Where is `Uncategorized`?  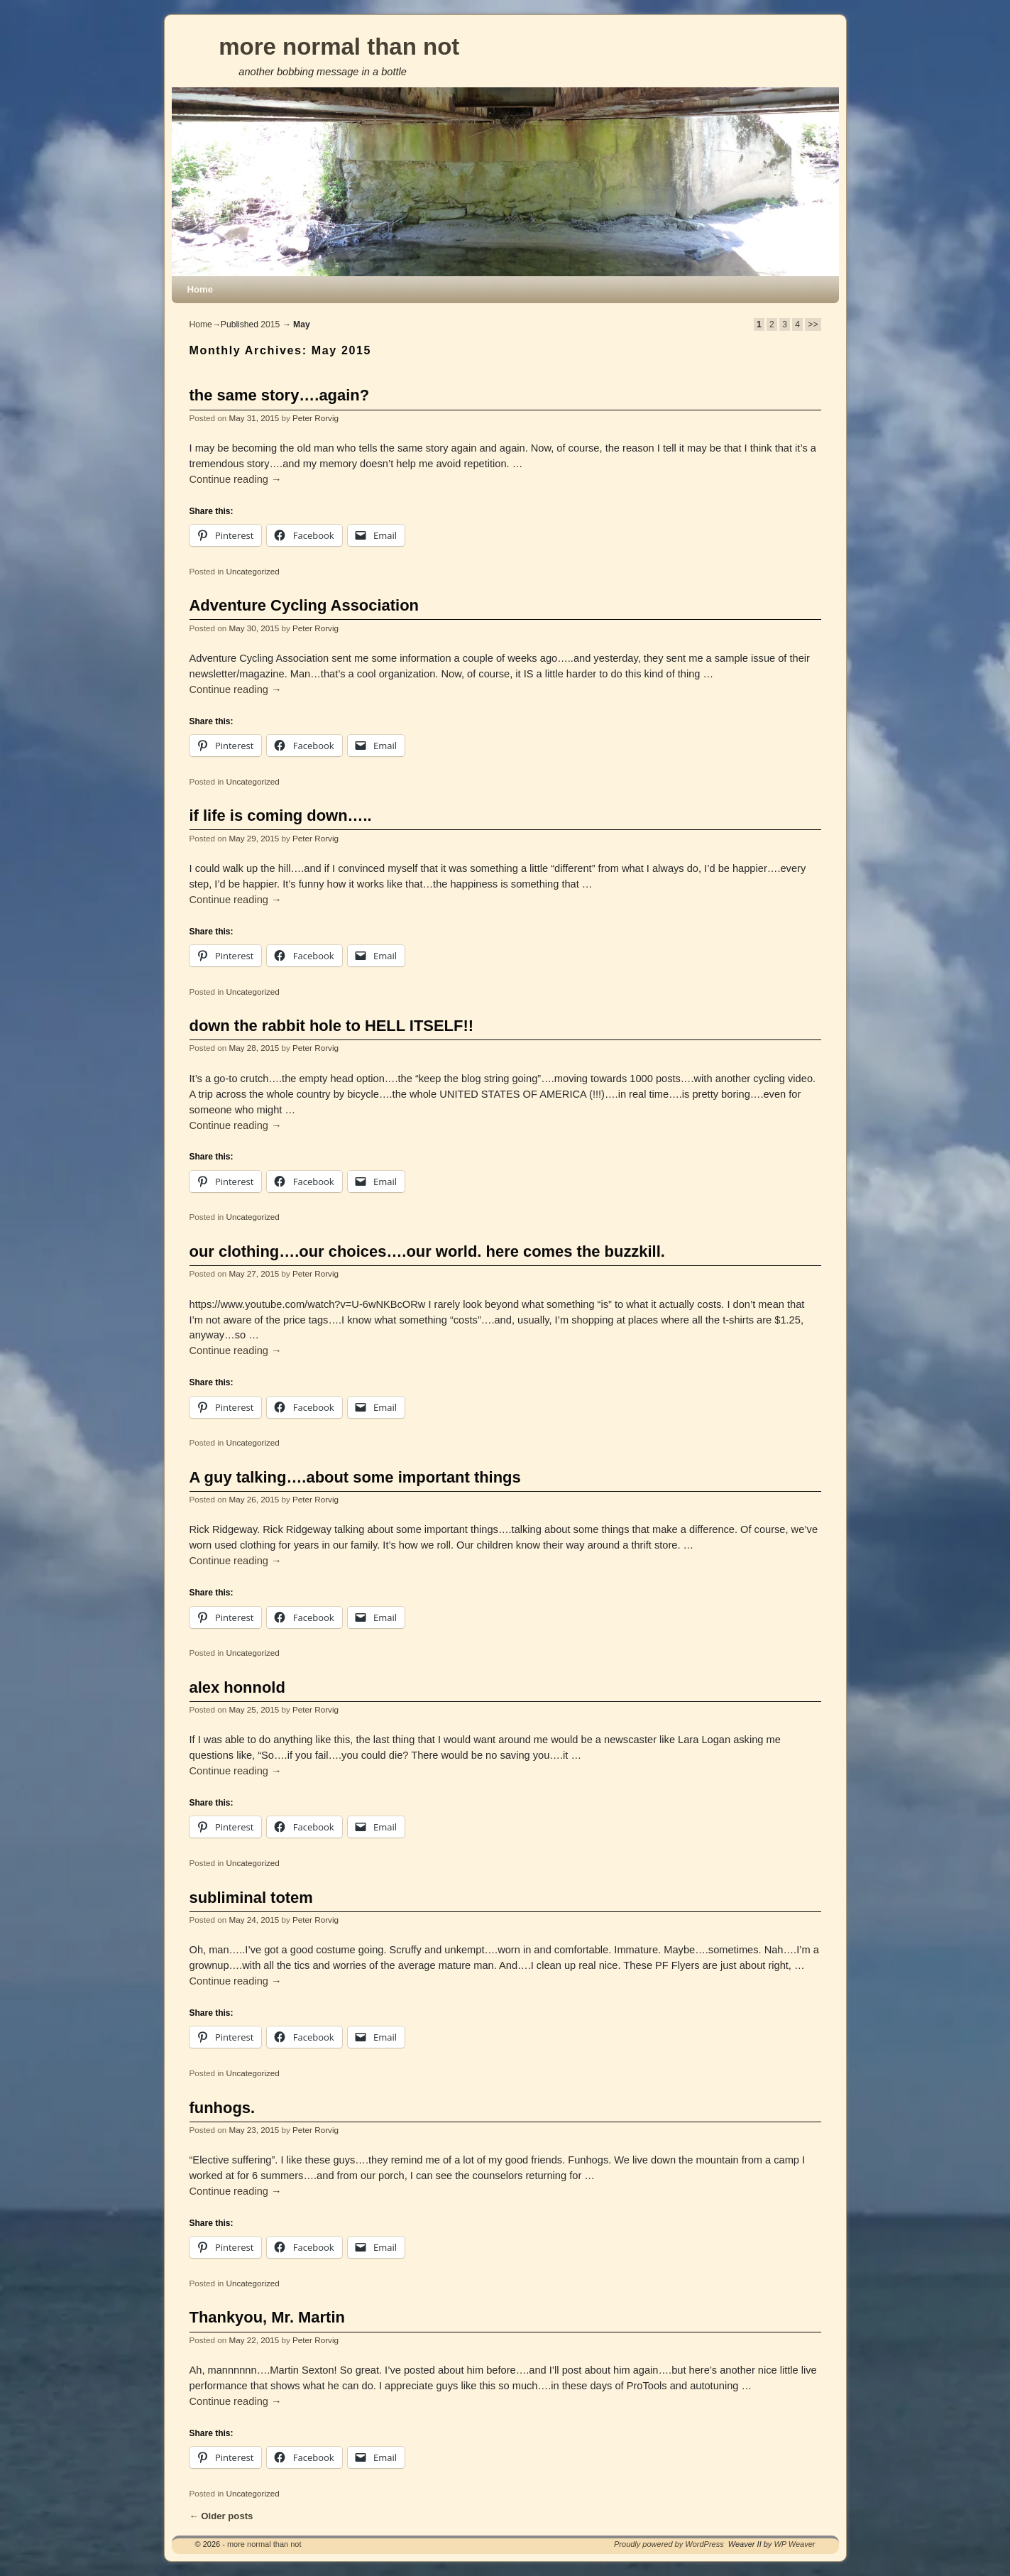
Uncategorized is located at coordinates (252, 571).